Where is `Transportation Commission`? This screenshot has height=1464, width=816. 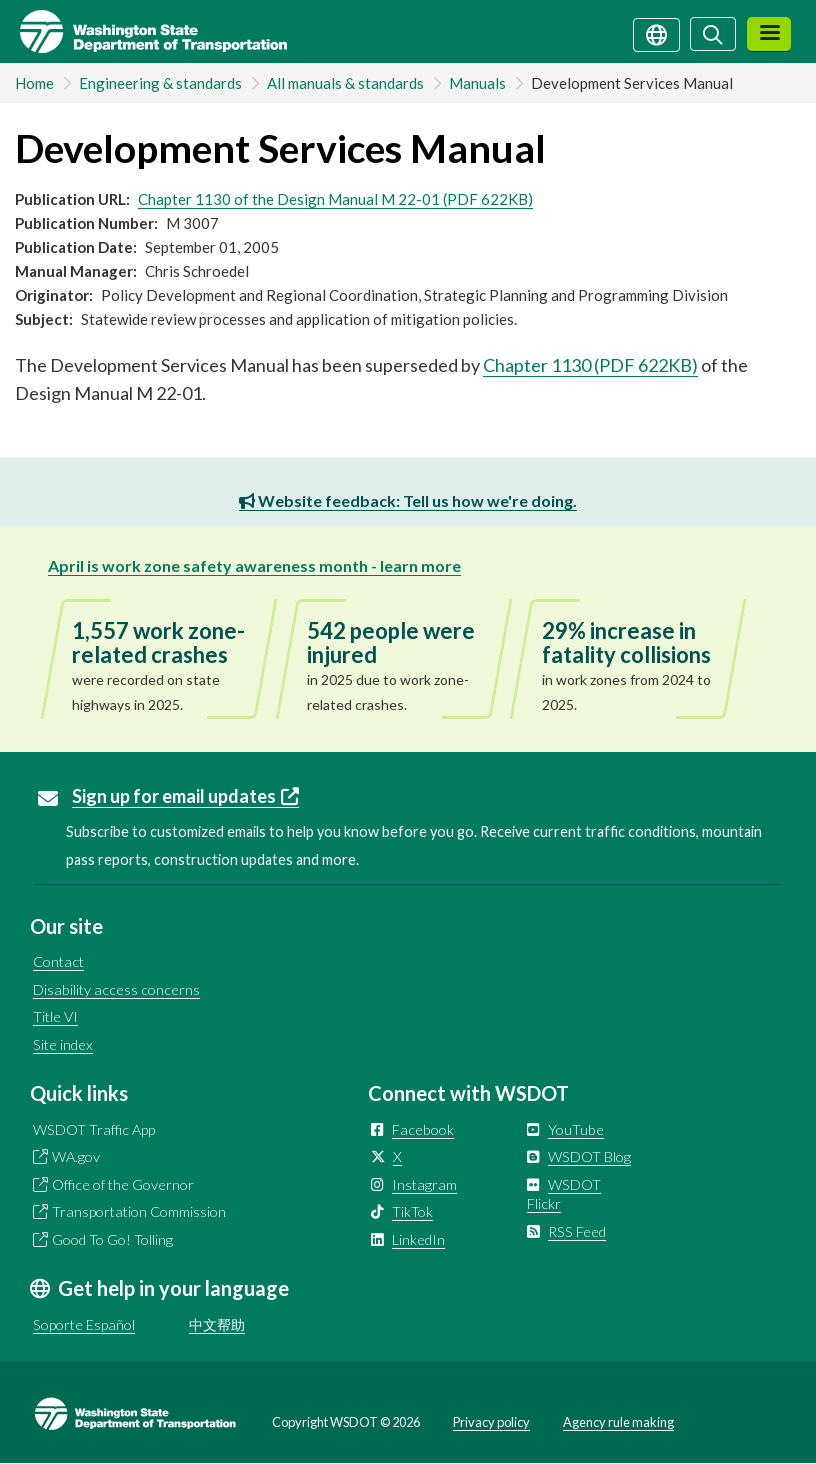 Transportation Commission is located at coordinates (139, 1211).